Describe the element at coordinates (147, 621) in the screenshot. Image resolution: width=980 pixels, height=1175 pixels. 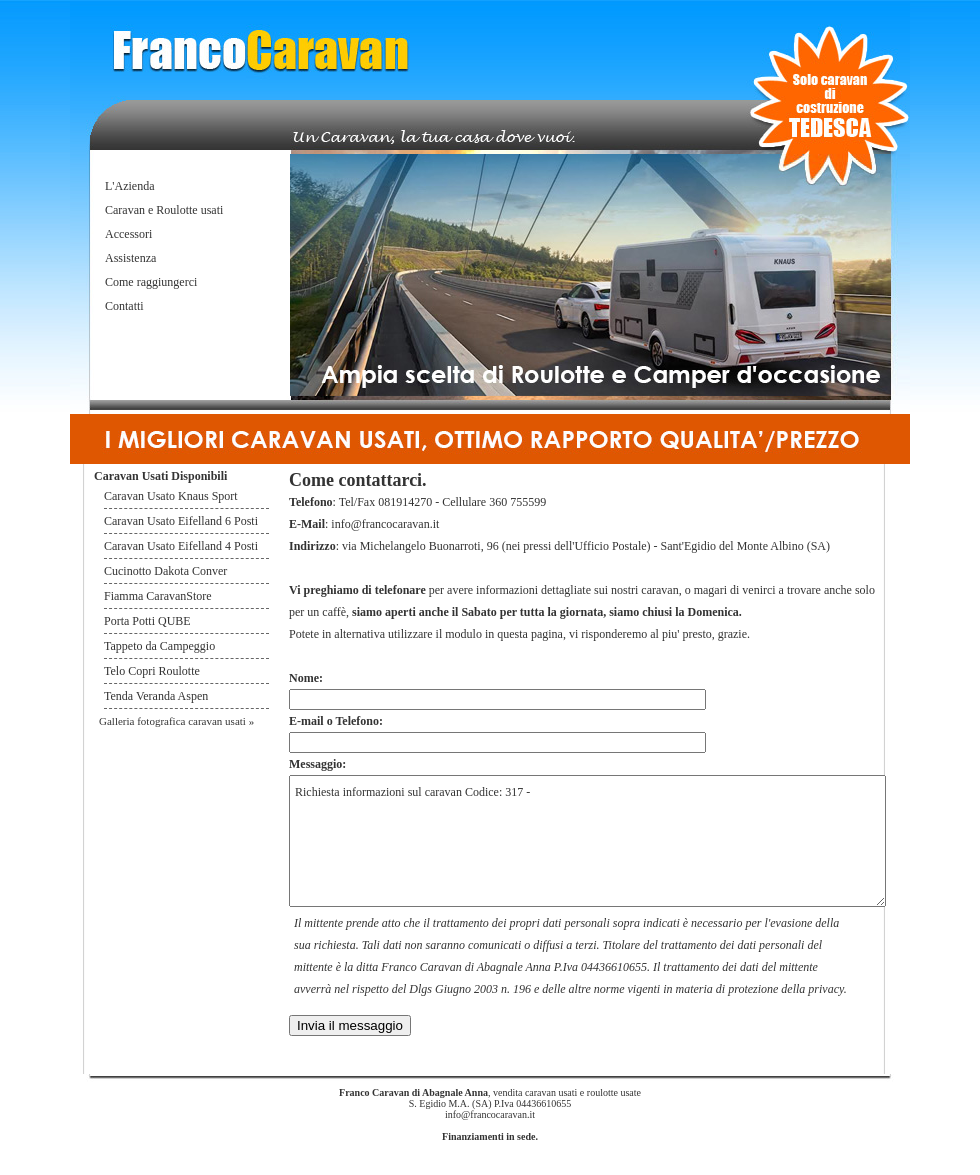
I see `Porta Potti QUBE` at that location.